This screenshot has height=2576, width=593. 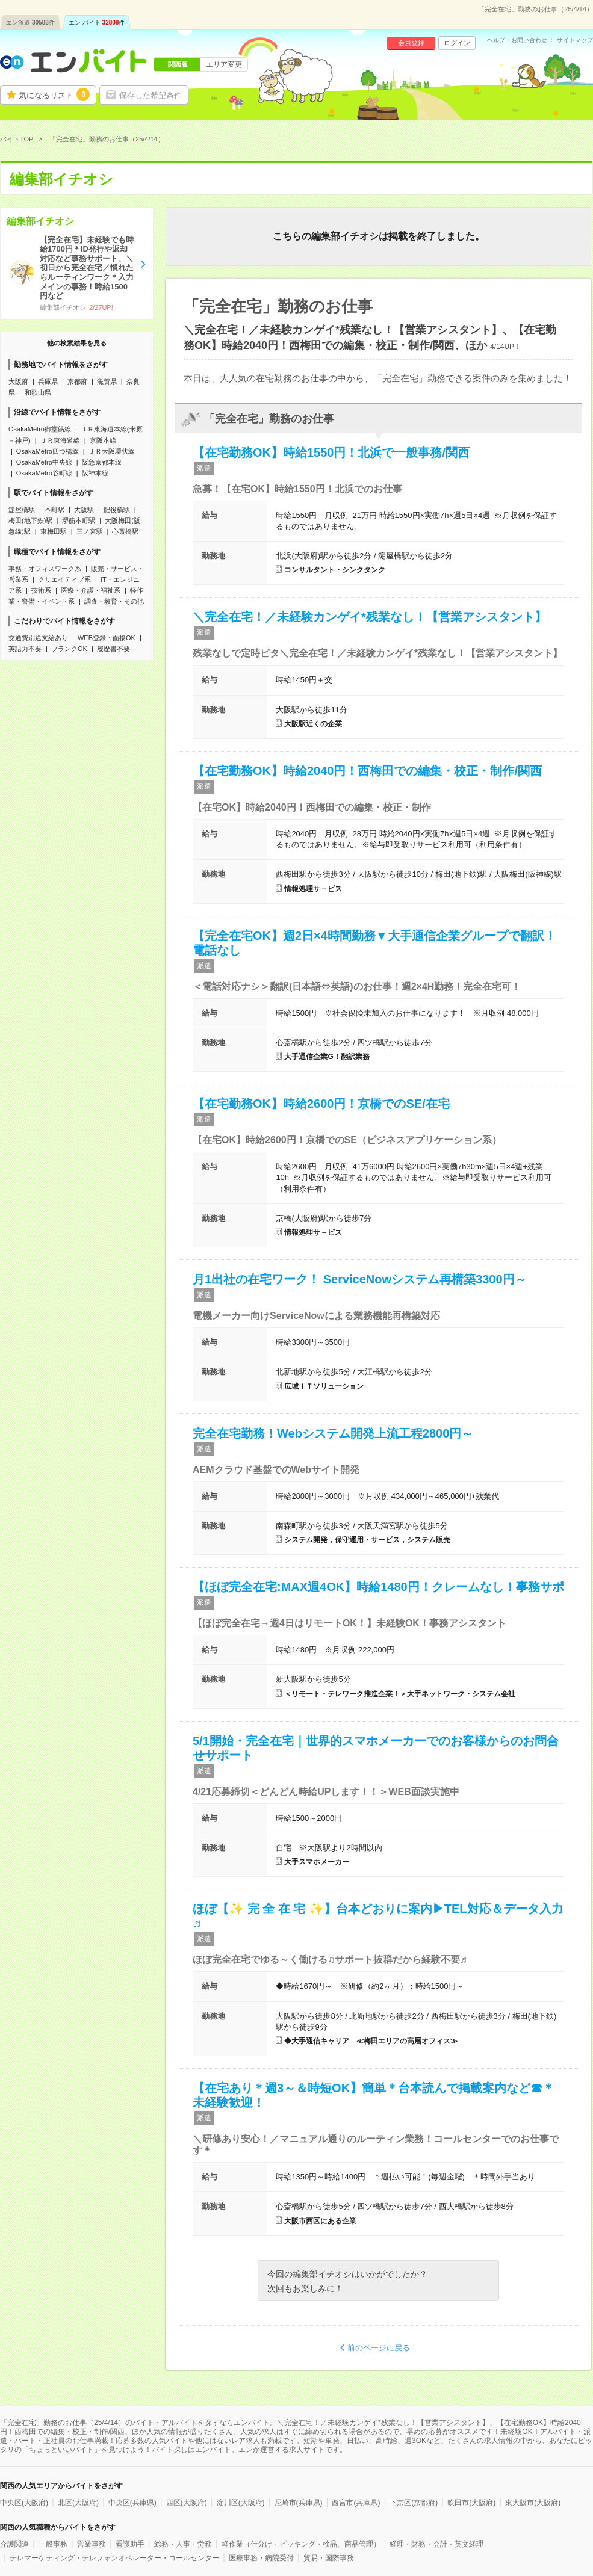 What do you see at coordinates (24, 2502) in the screenshot?
I see `中央区(大阪府)` at bounding box center [24, 2502].